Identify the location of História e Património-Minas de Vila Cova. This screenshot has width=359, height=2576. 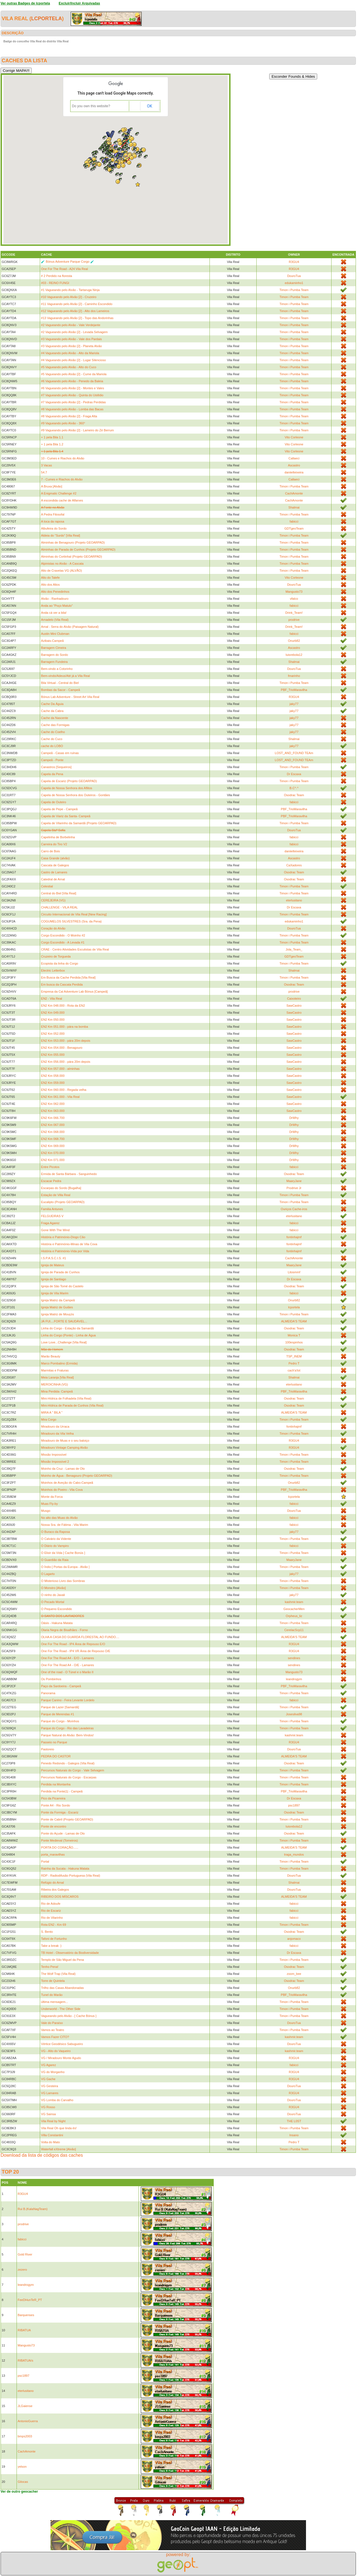
(69, 1244).